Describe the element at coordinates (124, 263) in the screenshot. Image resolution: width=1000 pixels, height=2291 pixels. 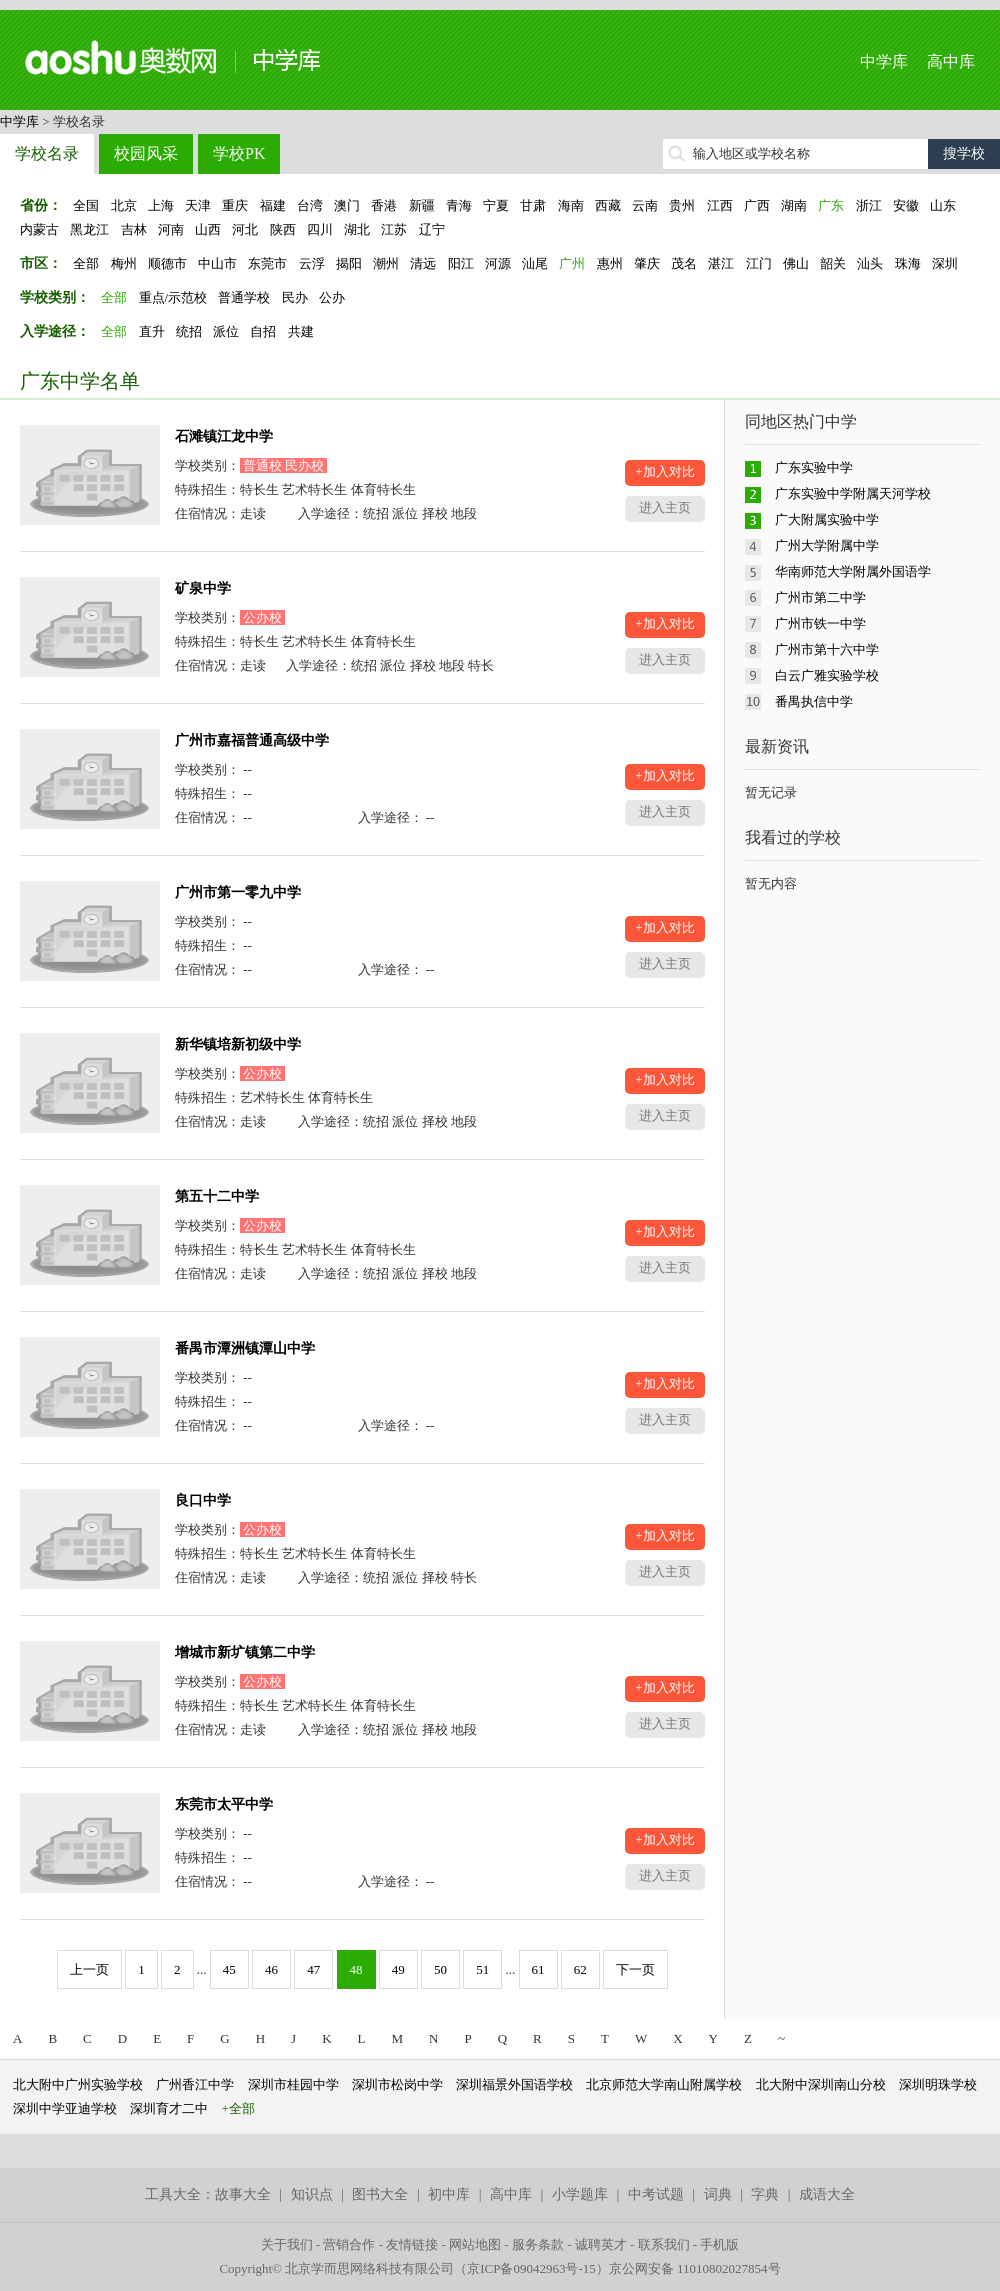
I see `梅州` at that location.